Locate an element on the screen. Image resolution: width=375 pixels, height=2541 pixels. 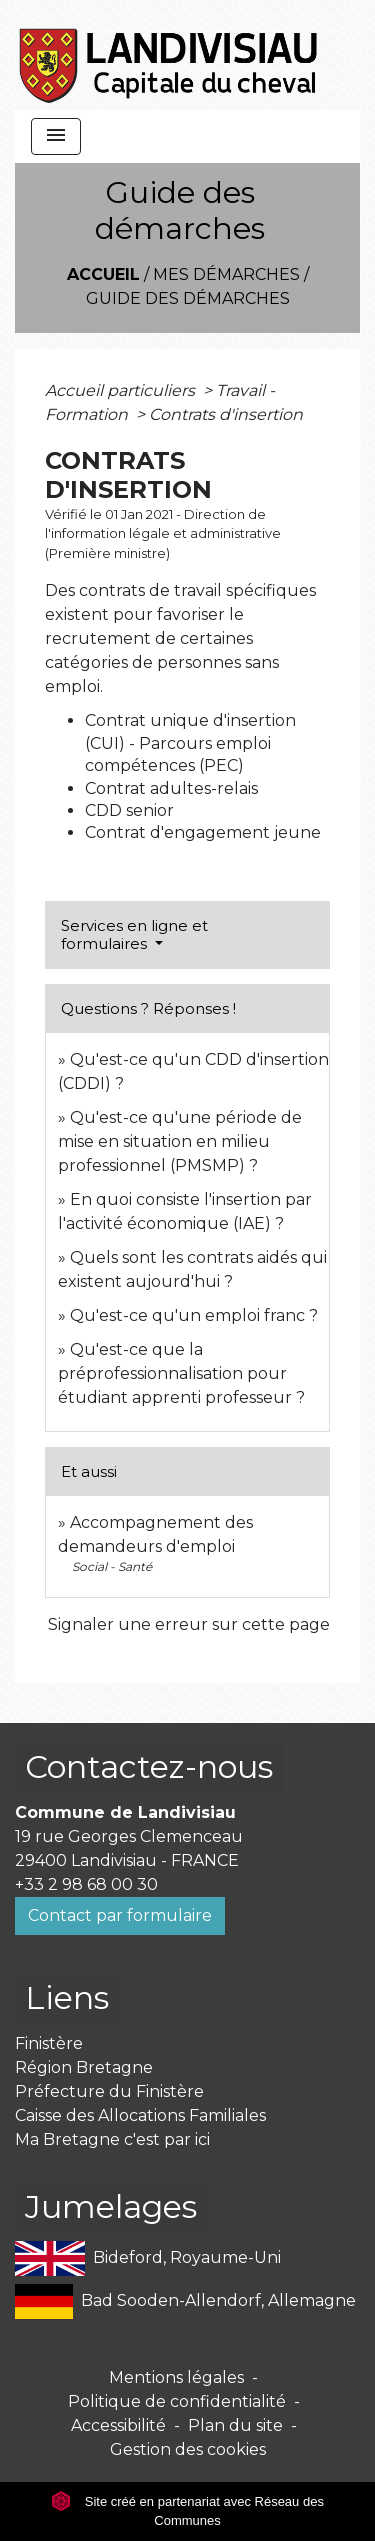
+33 2 98 68 00 30 is located at coordinates (86, 1884).